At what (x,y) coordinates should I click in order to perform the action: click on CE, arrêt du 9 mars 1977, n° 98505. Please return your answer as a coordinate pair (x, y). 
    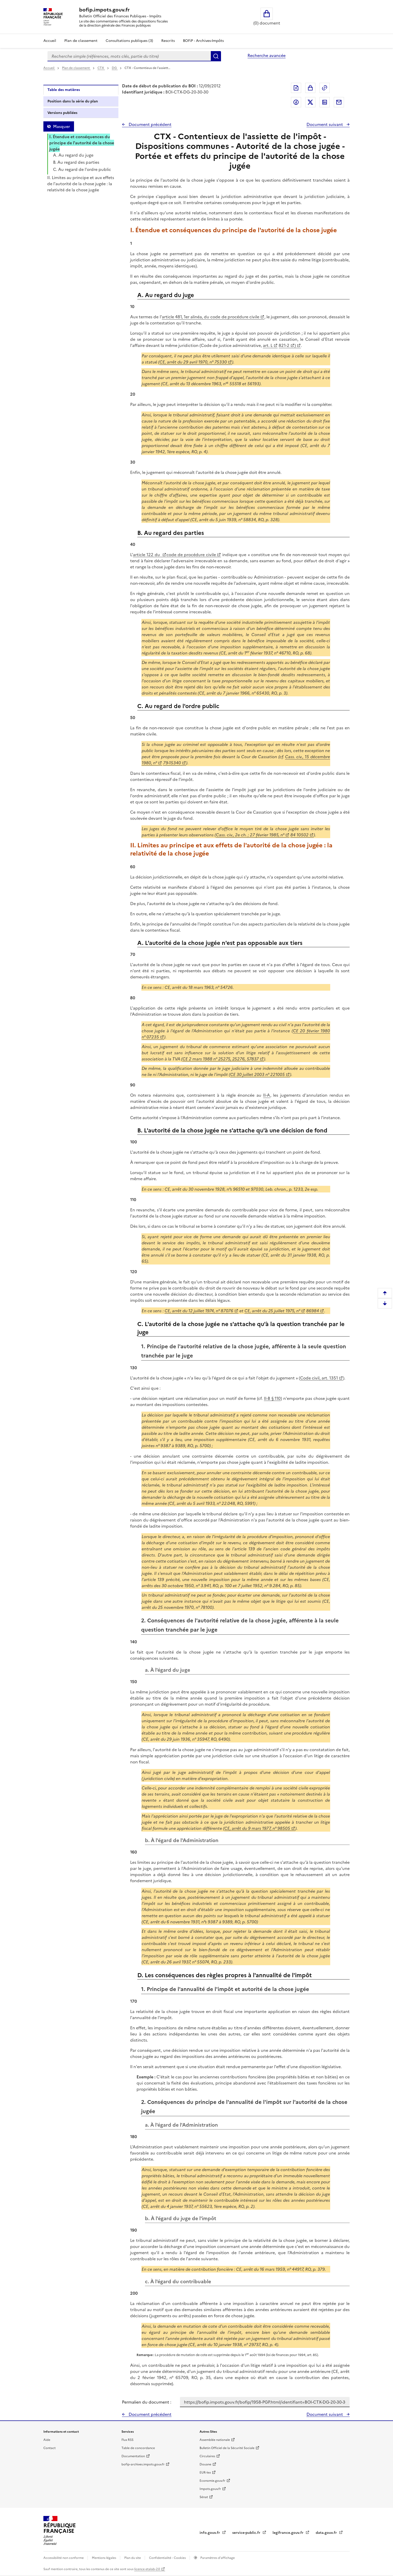
    Looking at the image, I should click on (257, 1828).